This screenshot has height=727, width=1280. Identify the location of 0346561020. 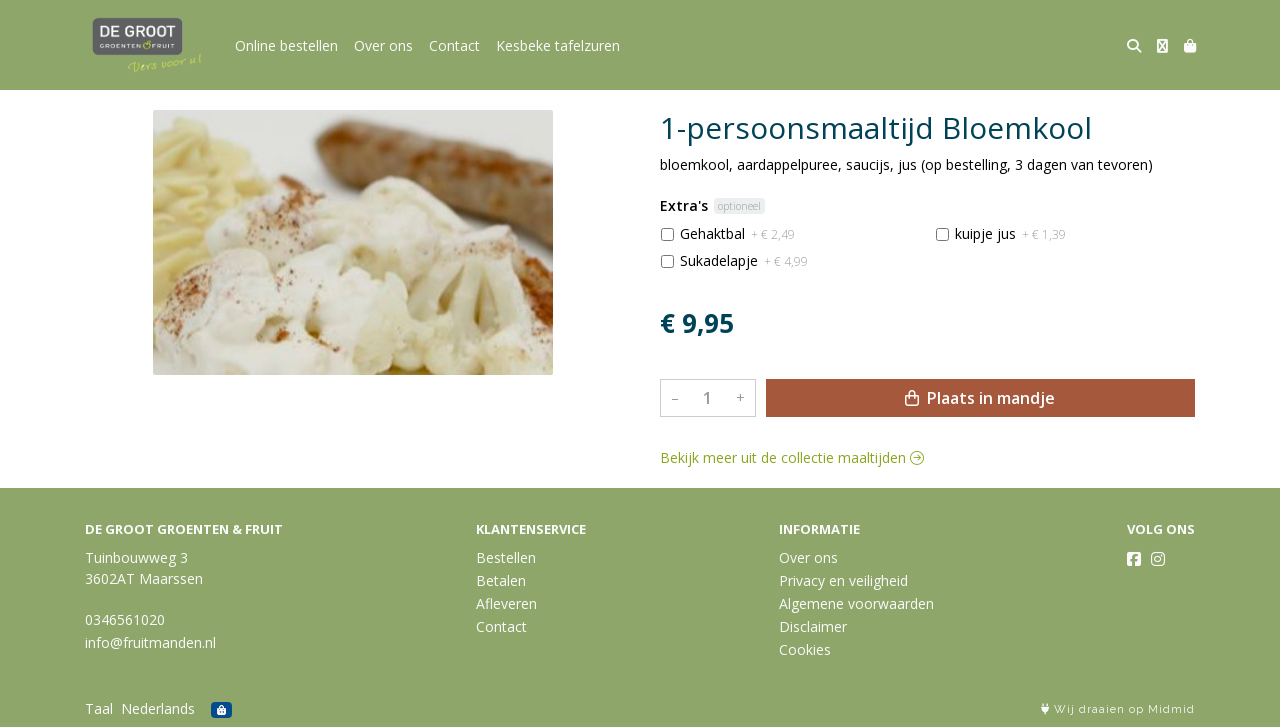
(125, 619).